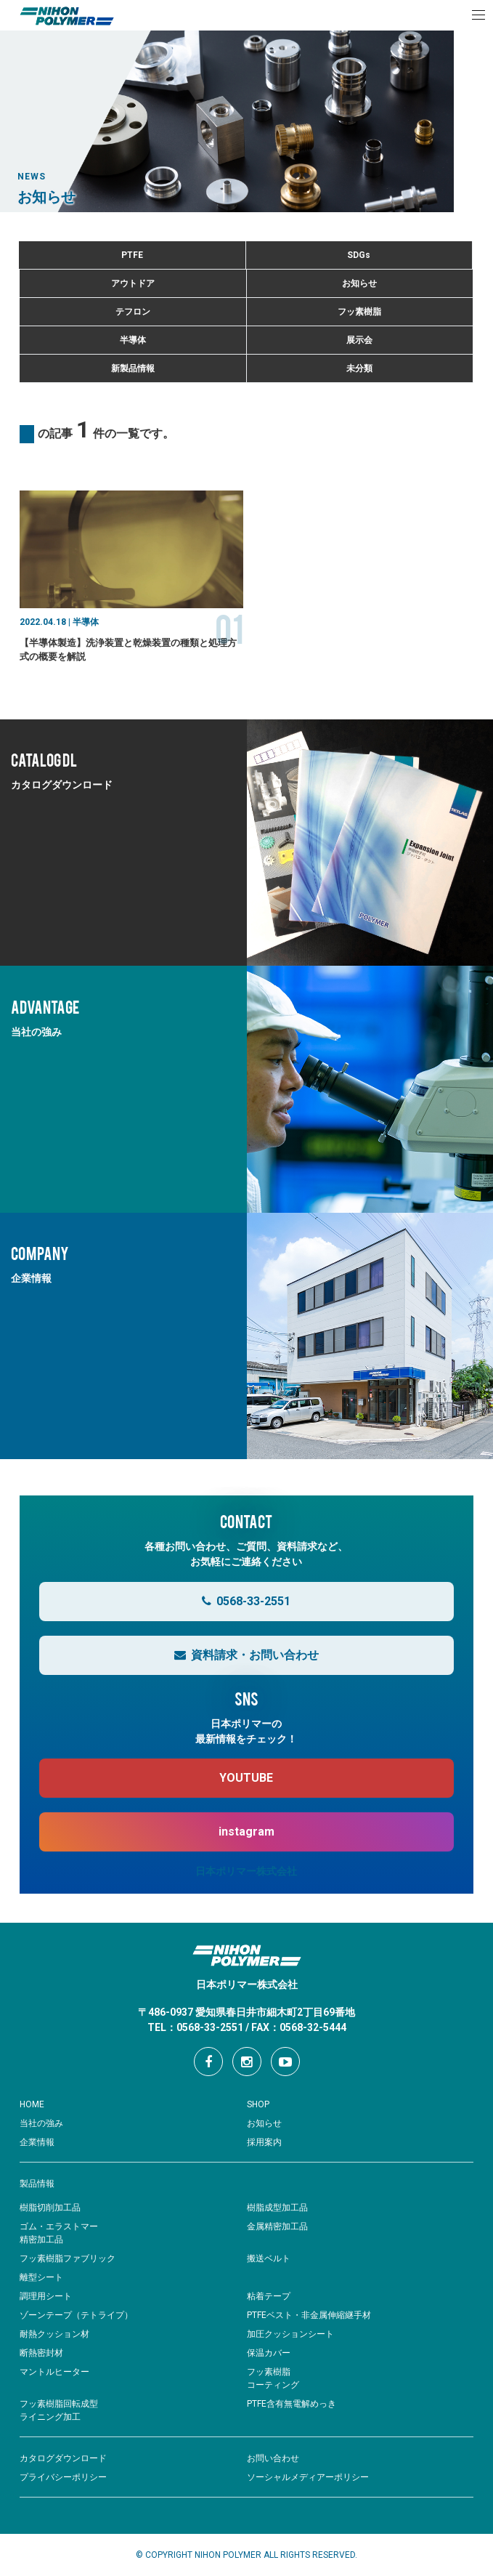 The width and height of the screenshot is (493, 2576). I want to click on SDGs, so click(358, 255).